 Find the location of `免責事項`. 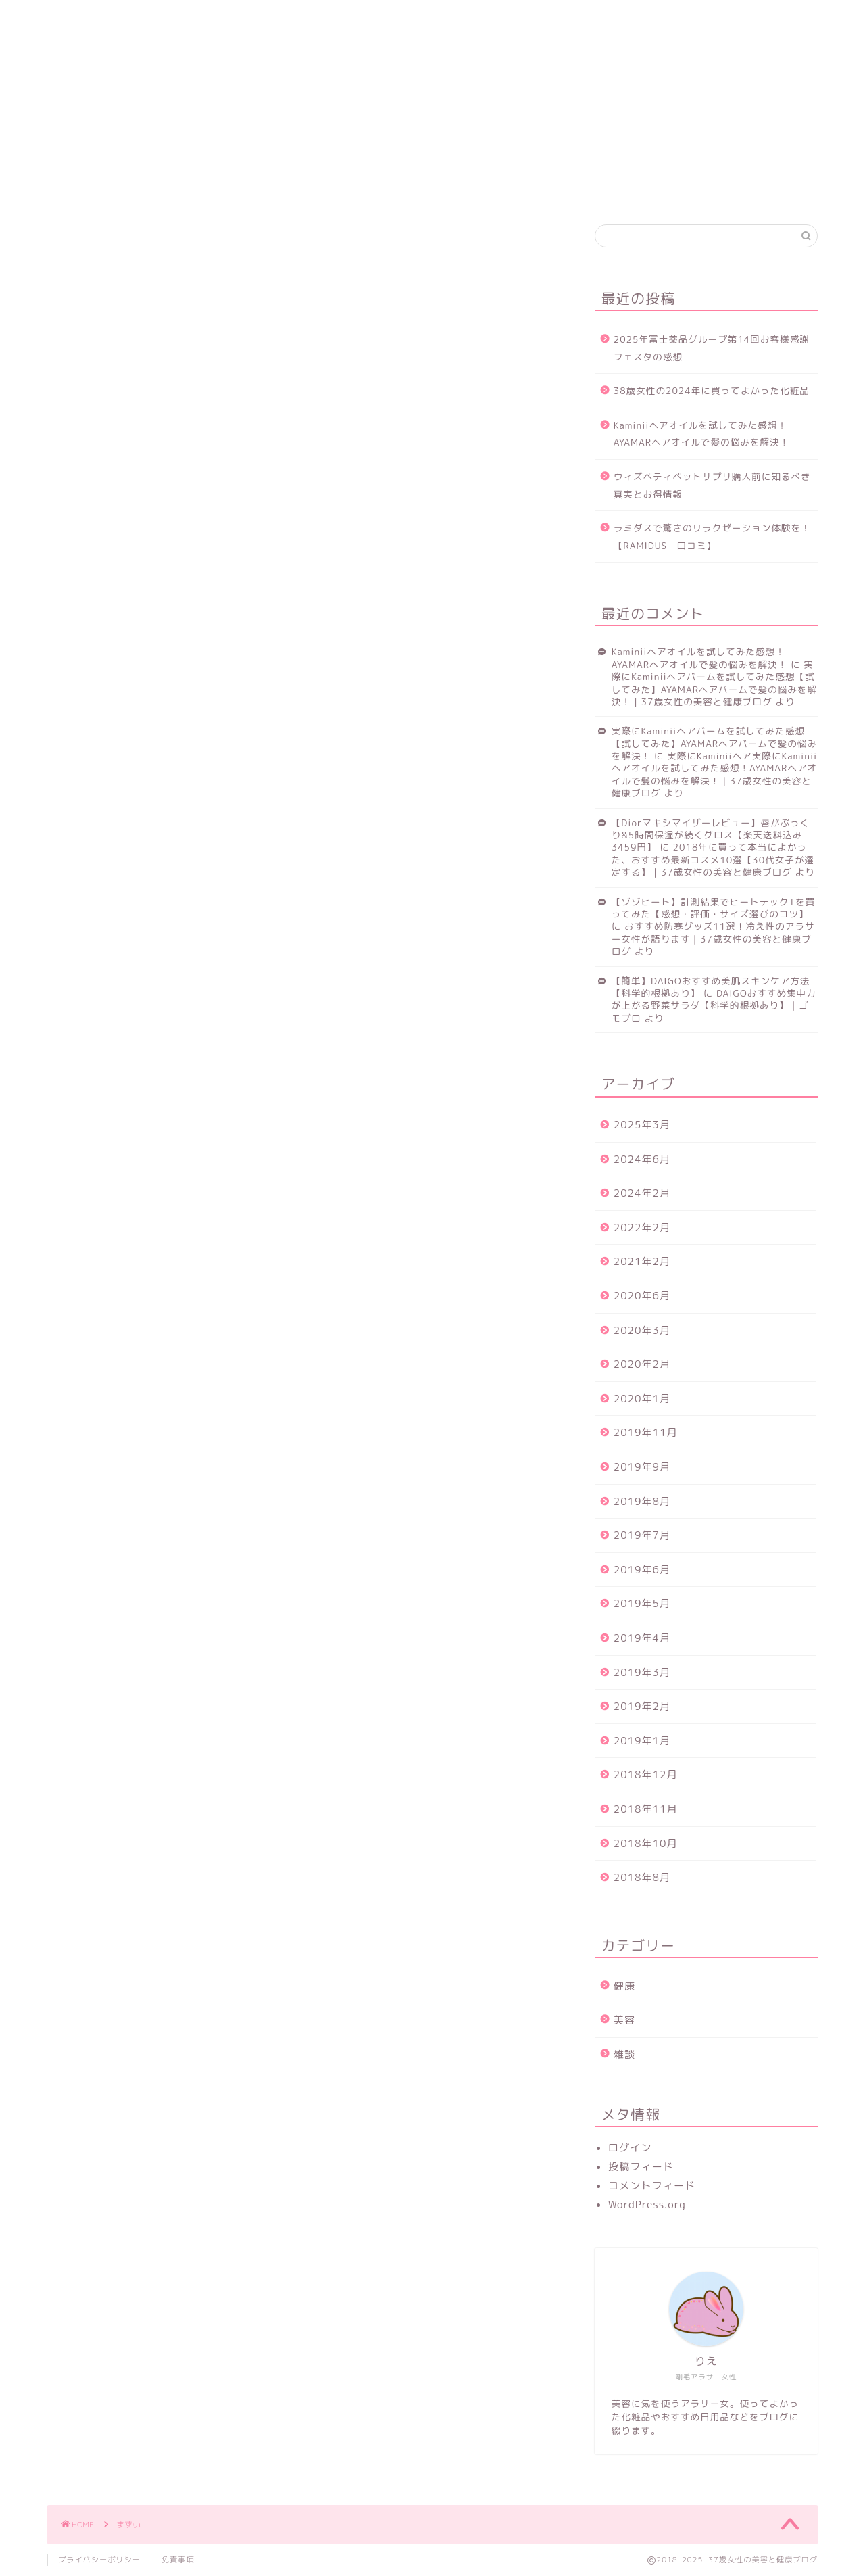

免責事項 is located at coordinates (178, 2559).